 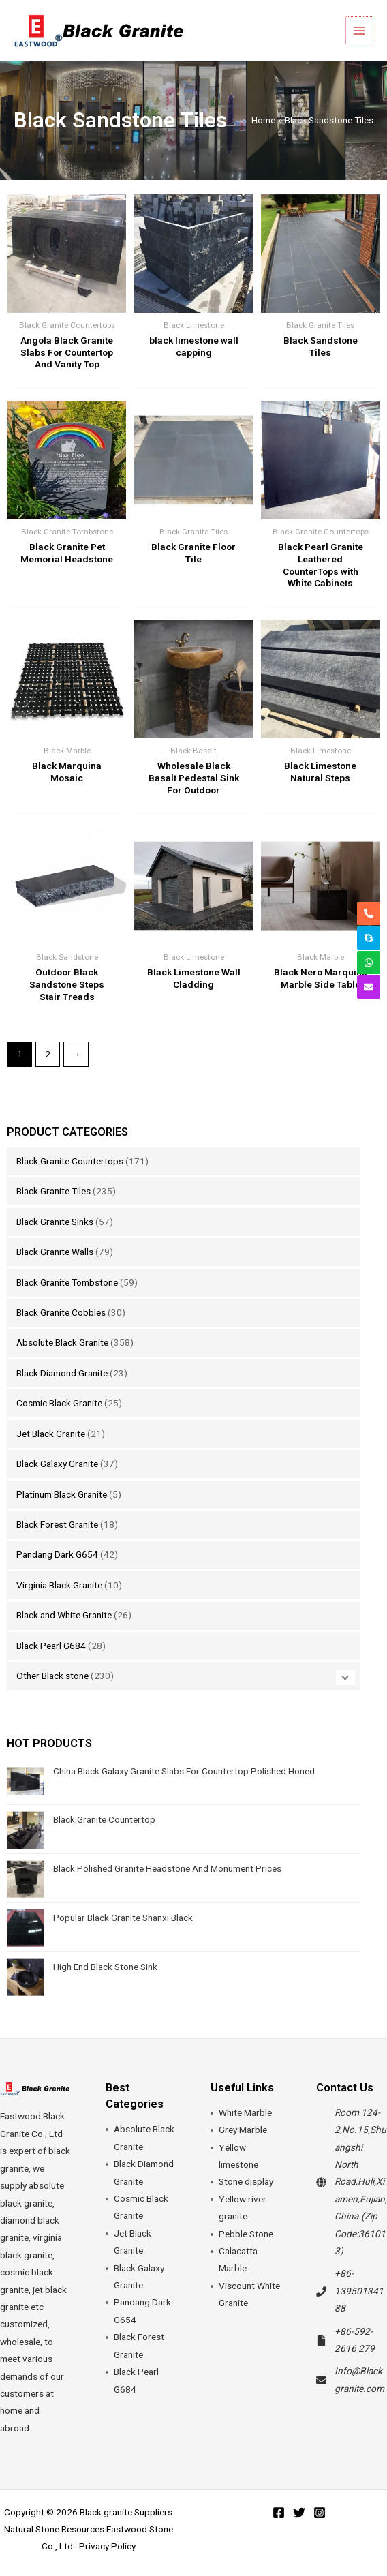 I want to click on [skype], so click(x=368, y=938).